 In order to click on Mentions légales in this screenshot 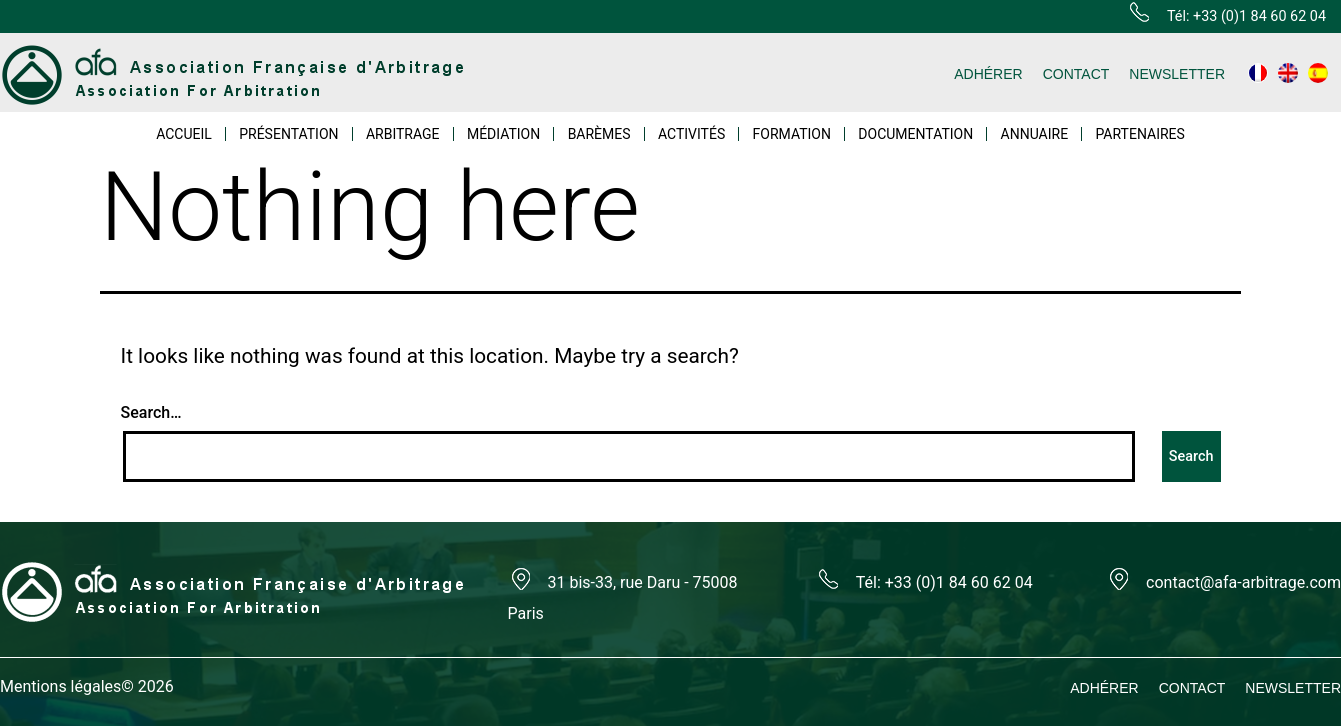, I will do `click(60, 686)`.